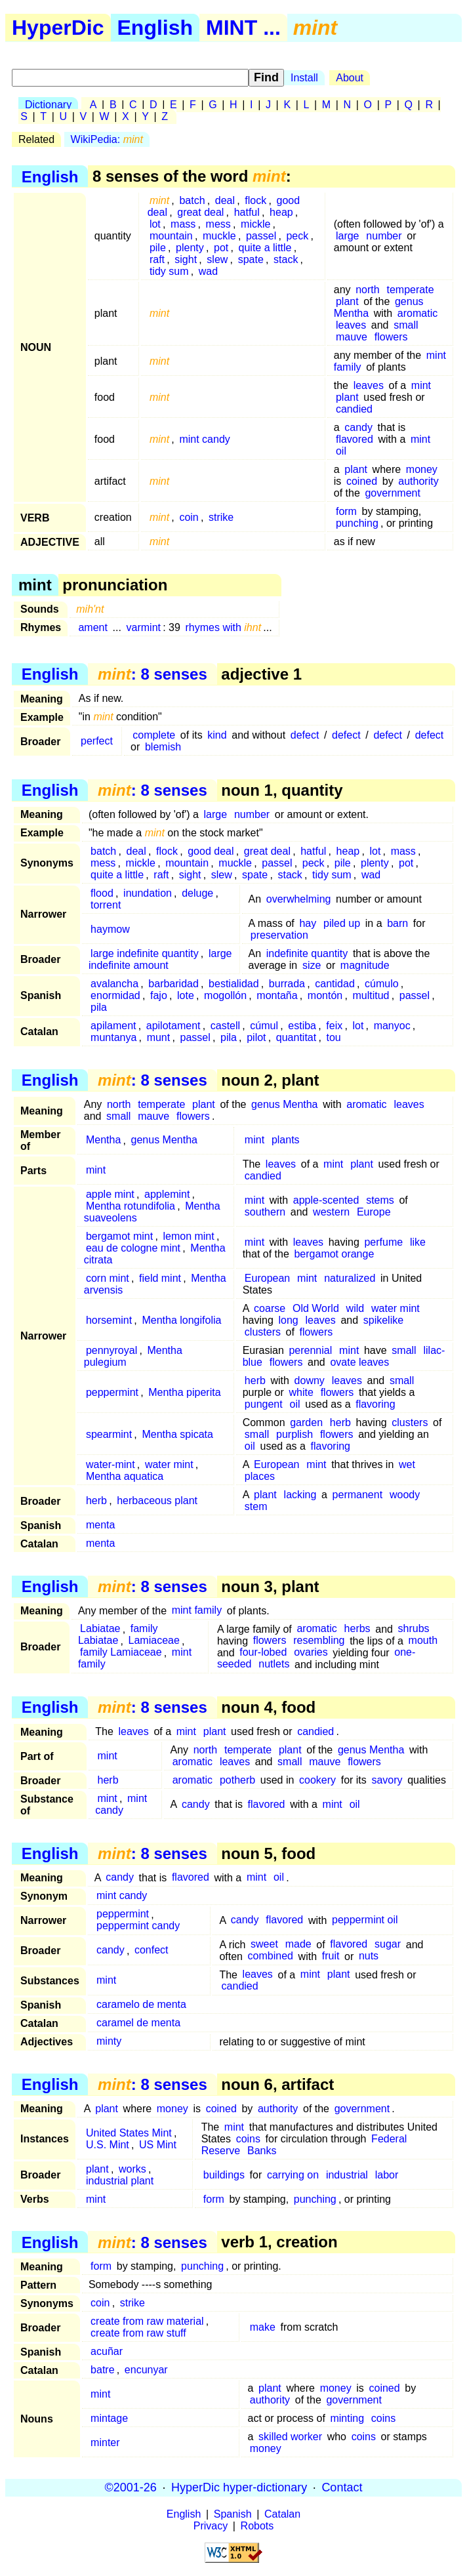  I want to click on resembling, so click(318, 1640).